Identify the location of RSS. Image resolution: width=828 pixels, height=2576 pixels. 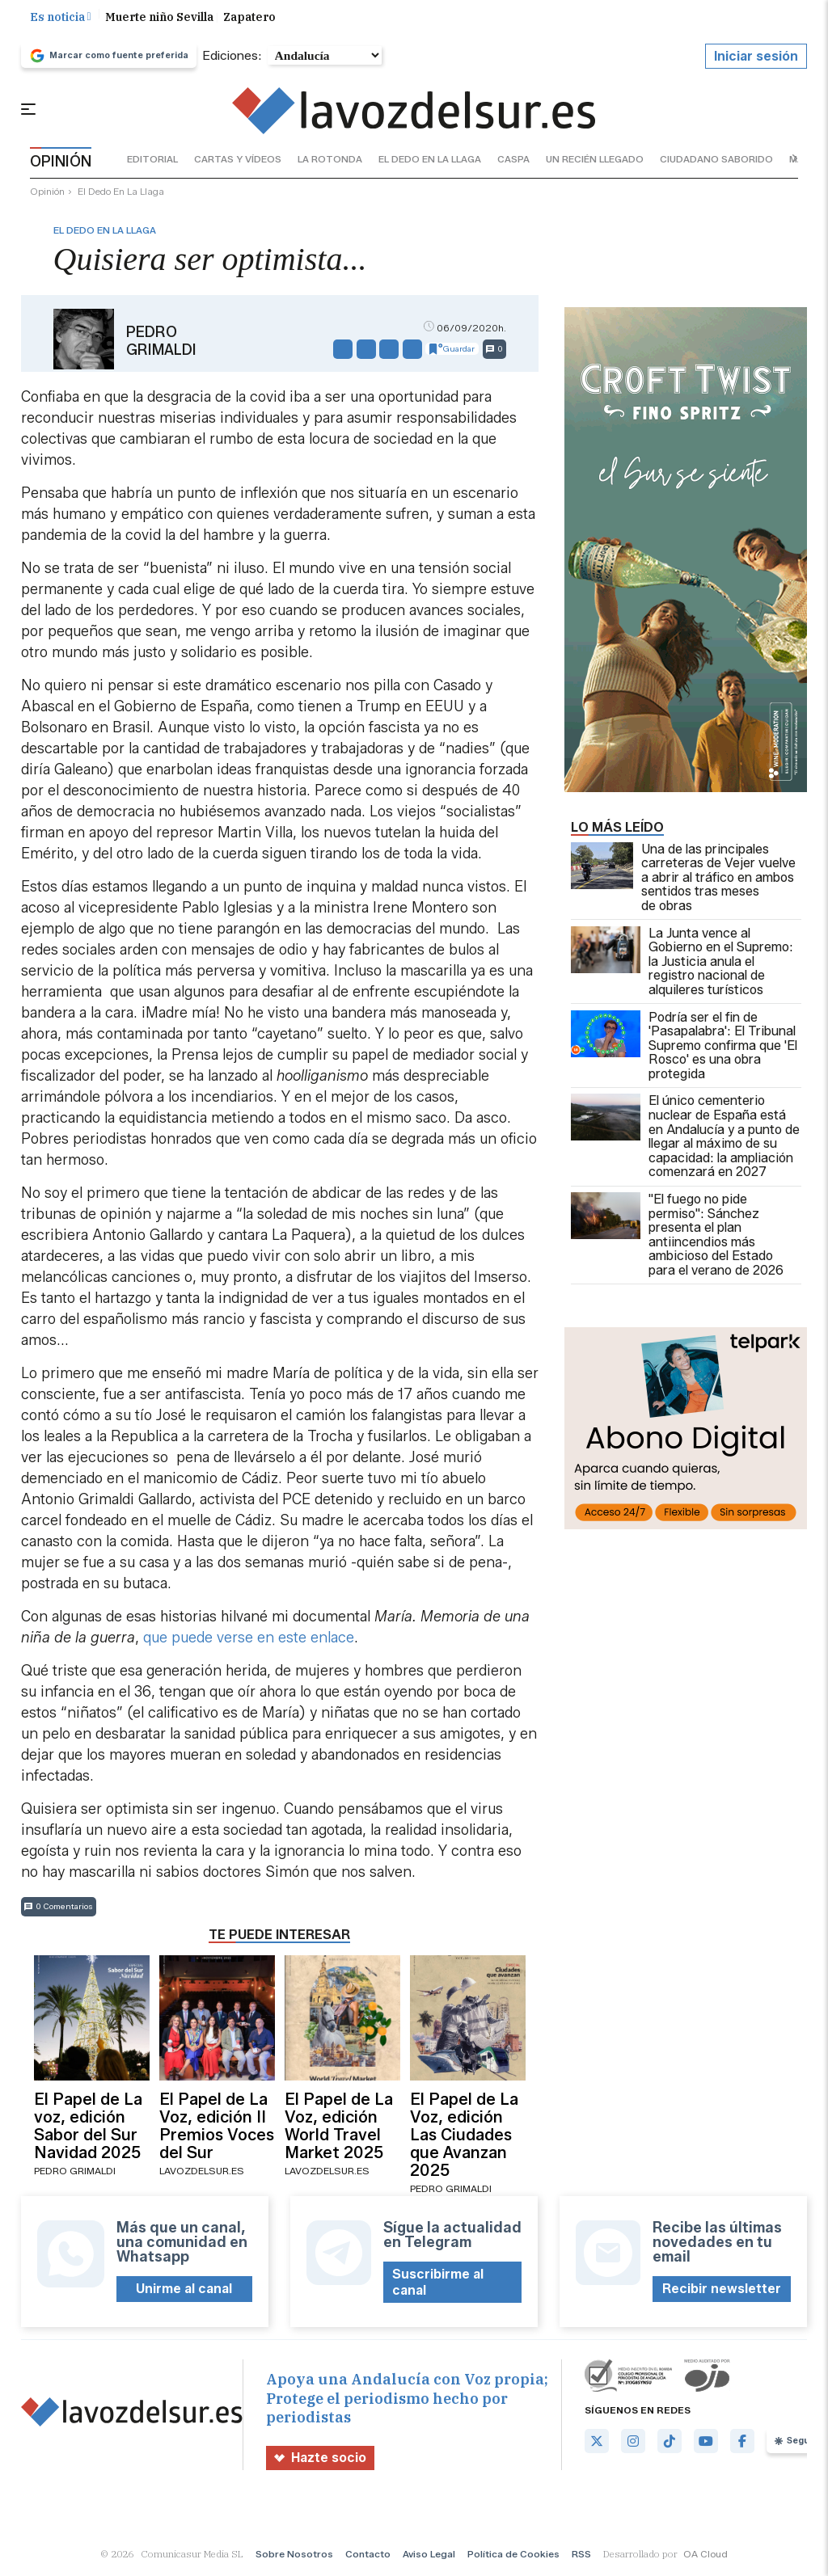
(581, 2560).